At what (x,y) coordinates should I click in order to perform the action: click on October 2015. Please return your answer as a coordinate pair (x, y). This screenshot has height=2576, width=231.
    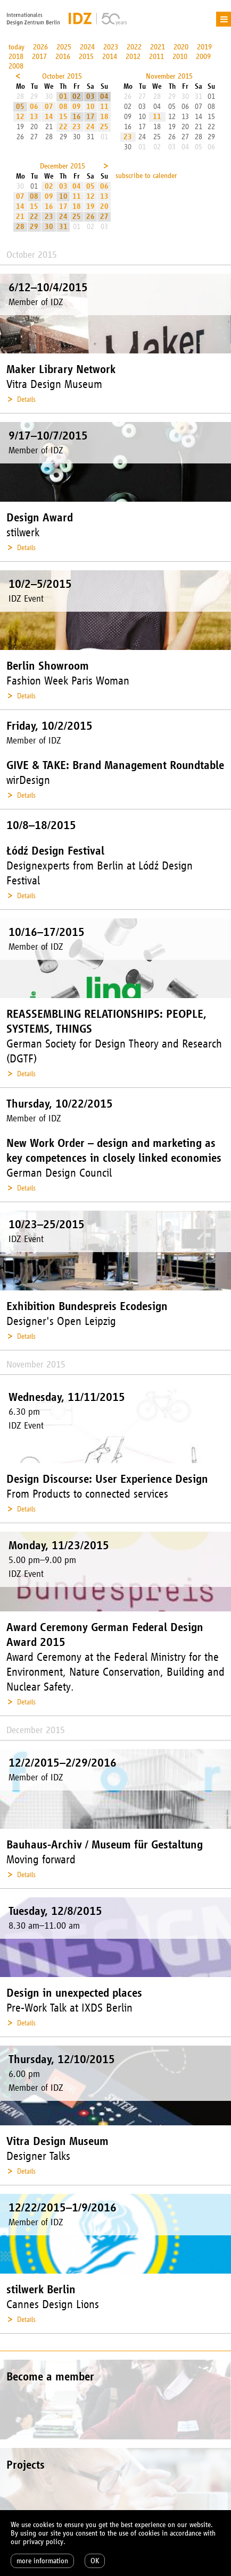
    Looking at the image, I should click on (62, 76).